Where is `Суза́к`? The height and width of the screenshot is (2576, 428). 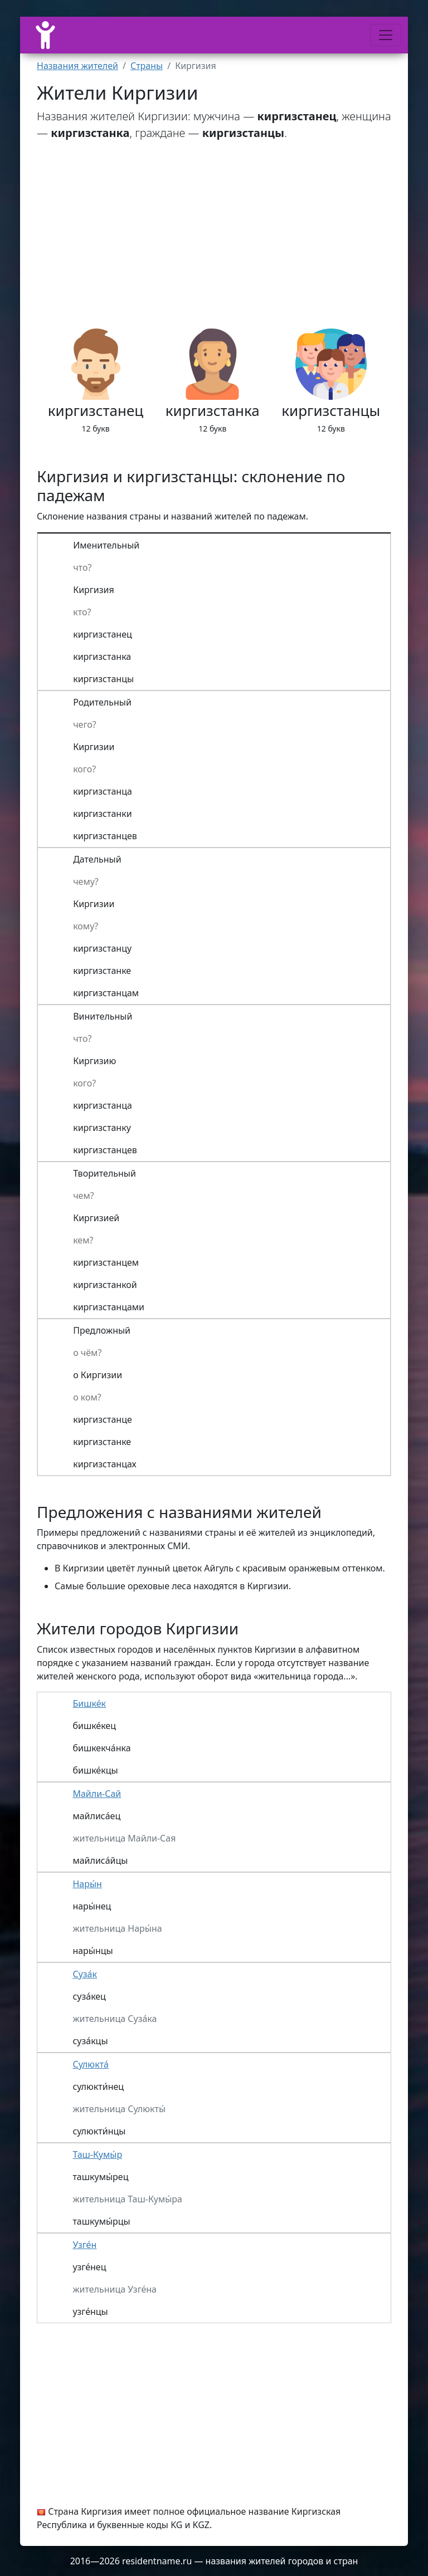 Суза́к is located at coordinates (84, 1974).